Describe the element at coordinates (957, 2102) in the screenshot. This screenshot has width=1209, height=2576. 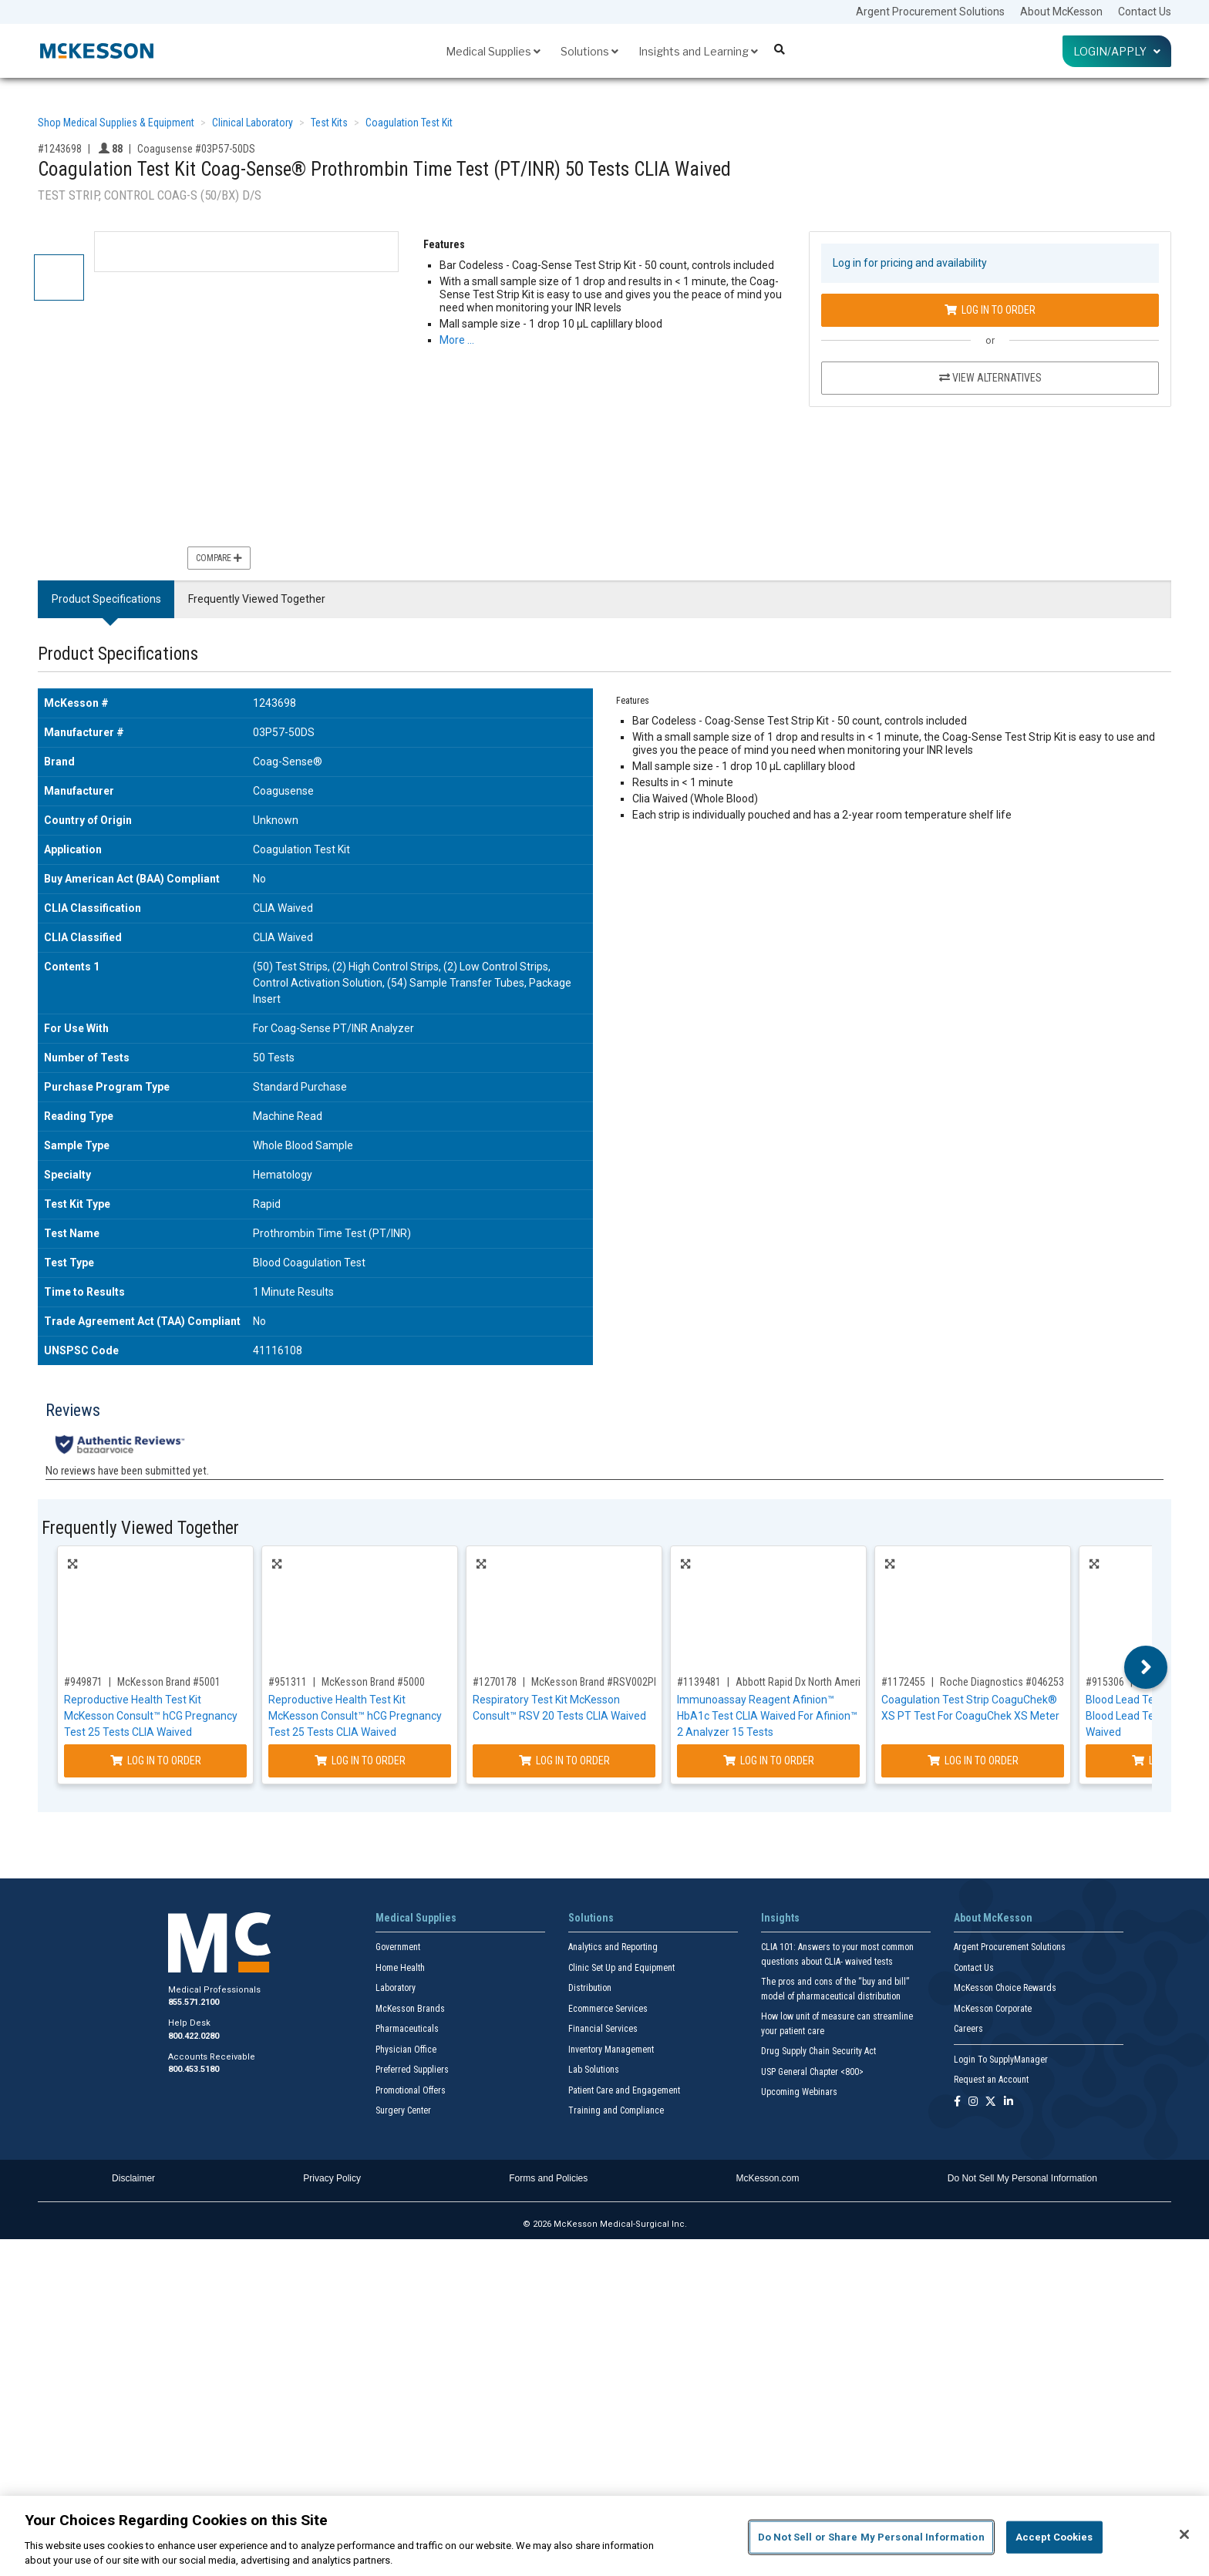
I see `[Follow us on Facebook]` at that location.